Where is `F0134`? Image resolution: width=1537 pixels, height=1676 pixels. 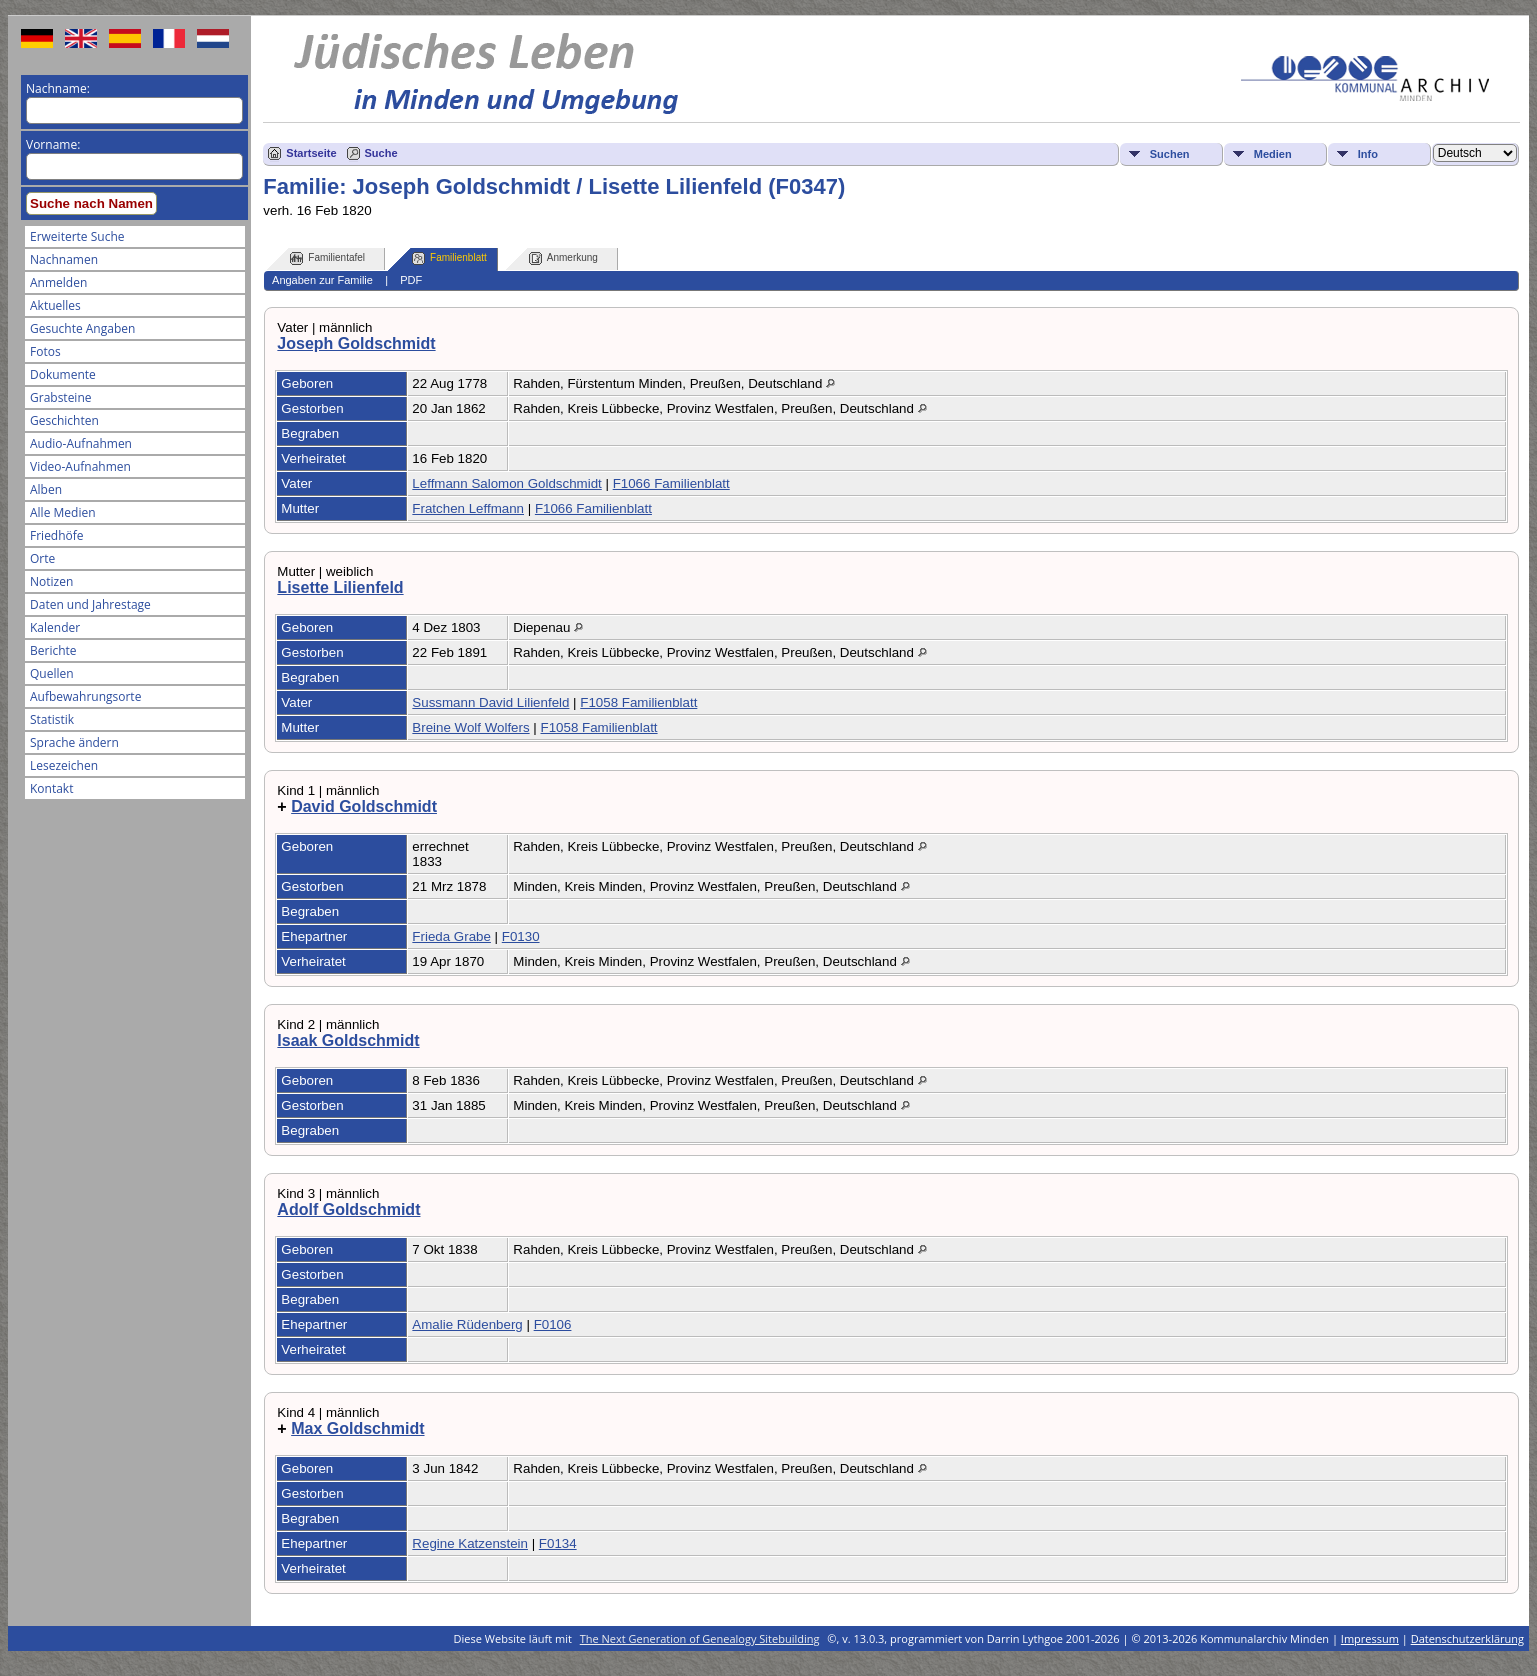 F0134 is located at coordinates (558, 1543).